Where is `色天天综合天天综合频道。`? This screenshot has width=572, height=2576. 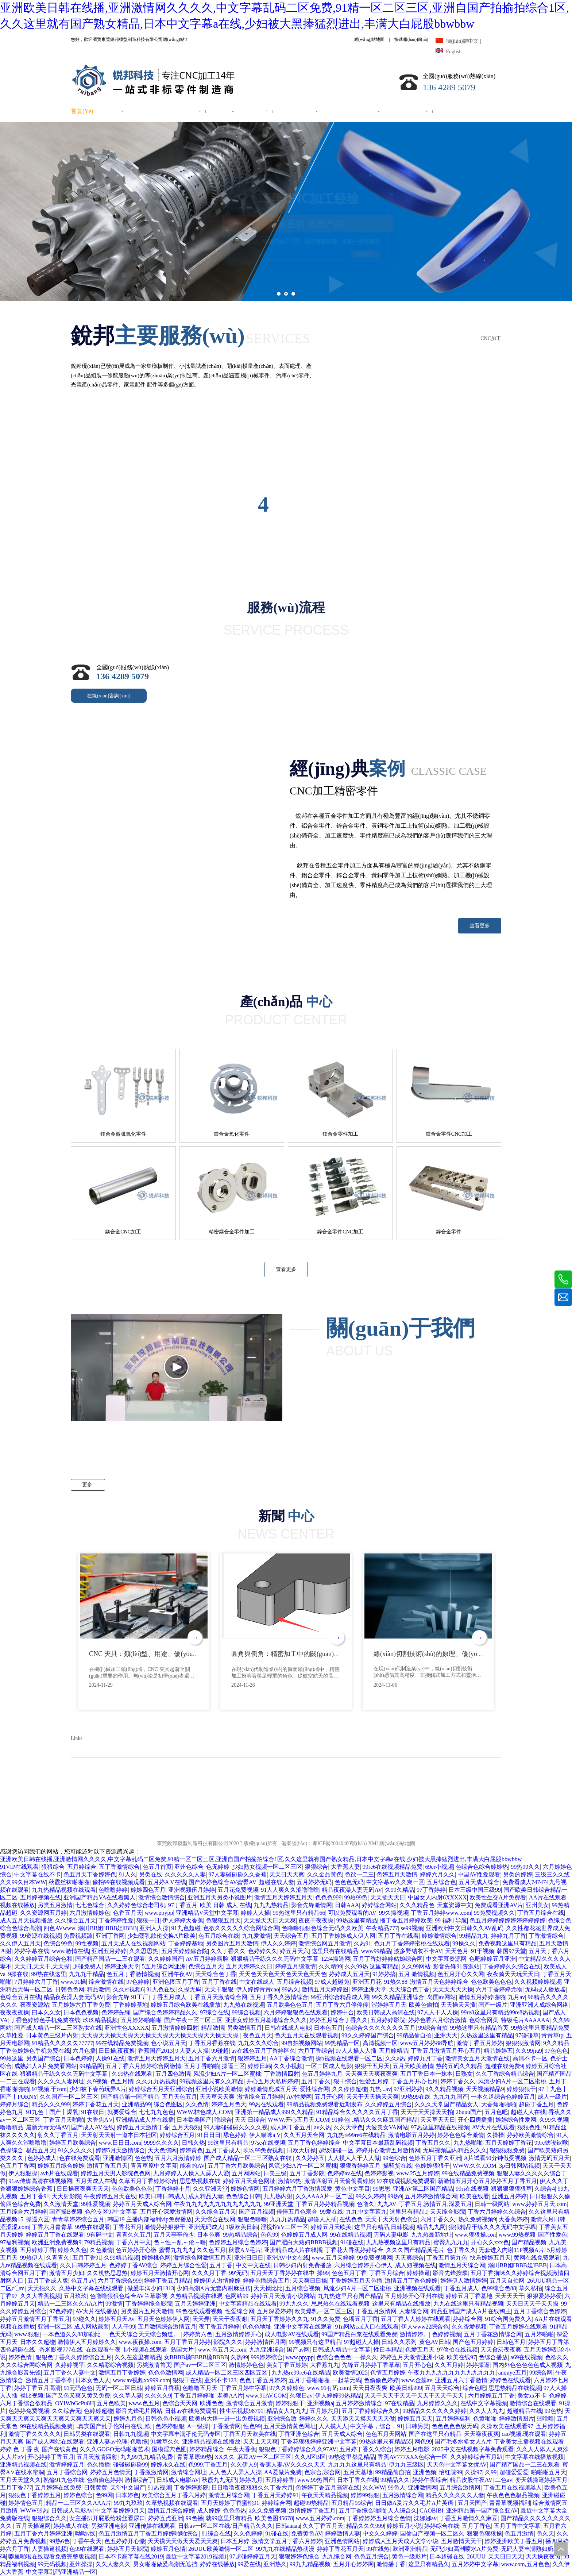 色天天综合天天综合频道。 is located at coordinates (145, 2334).